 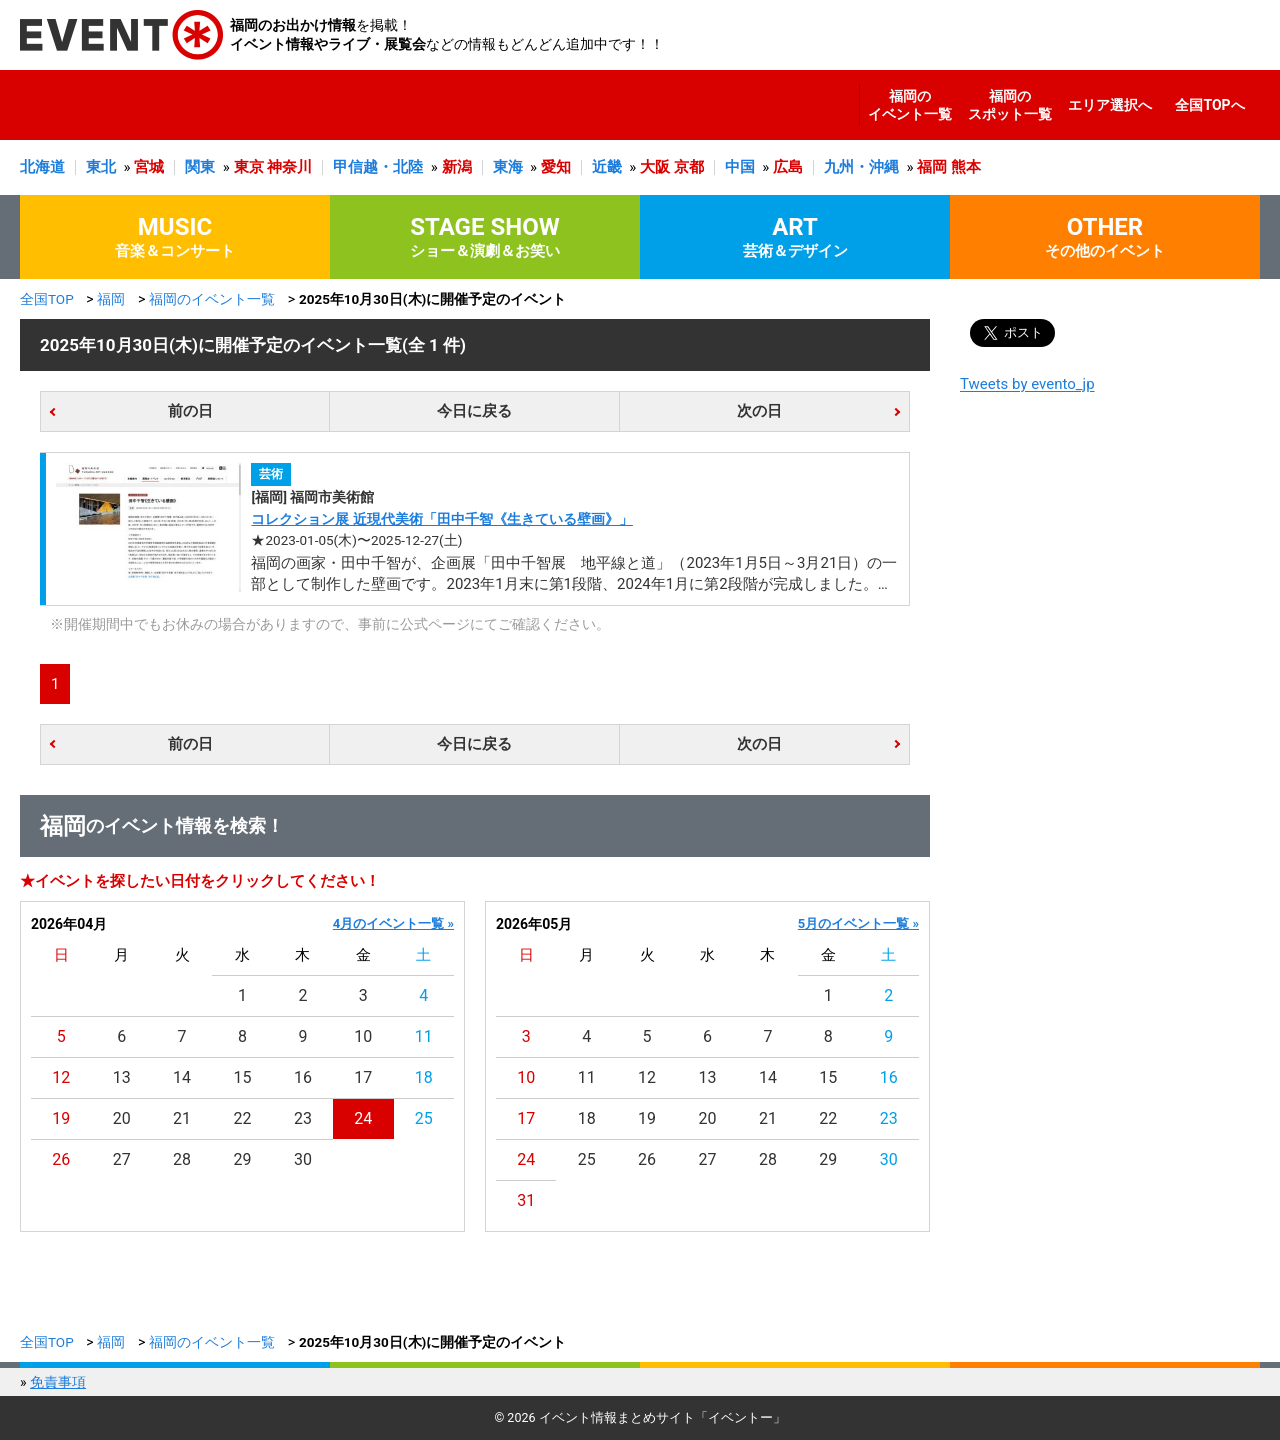 I want to click on 関東, so click(x=200, y=167).